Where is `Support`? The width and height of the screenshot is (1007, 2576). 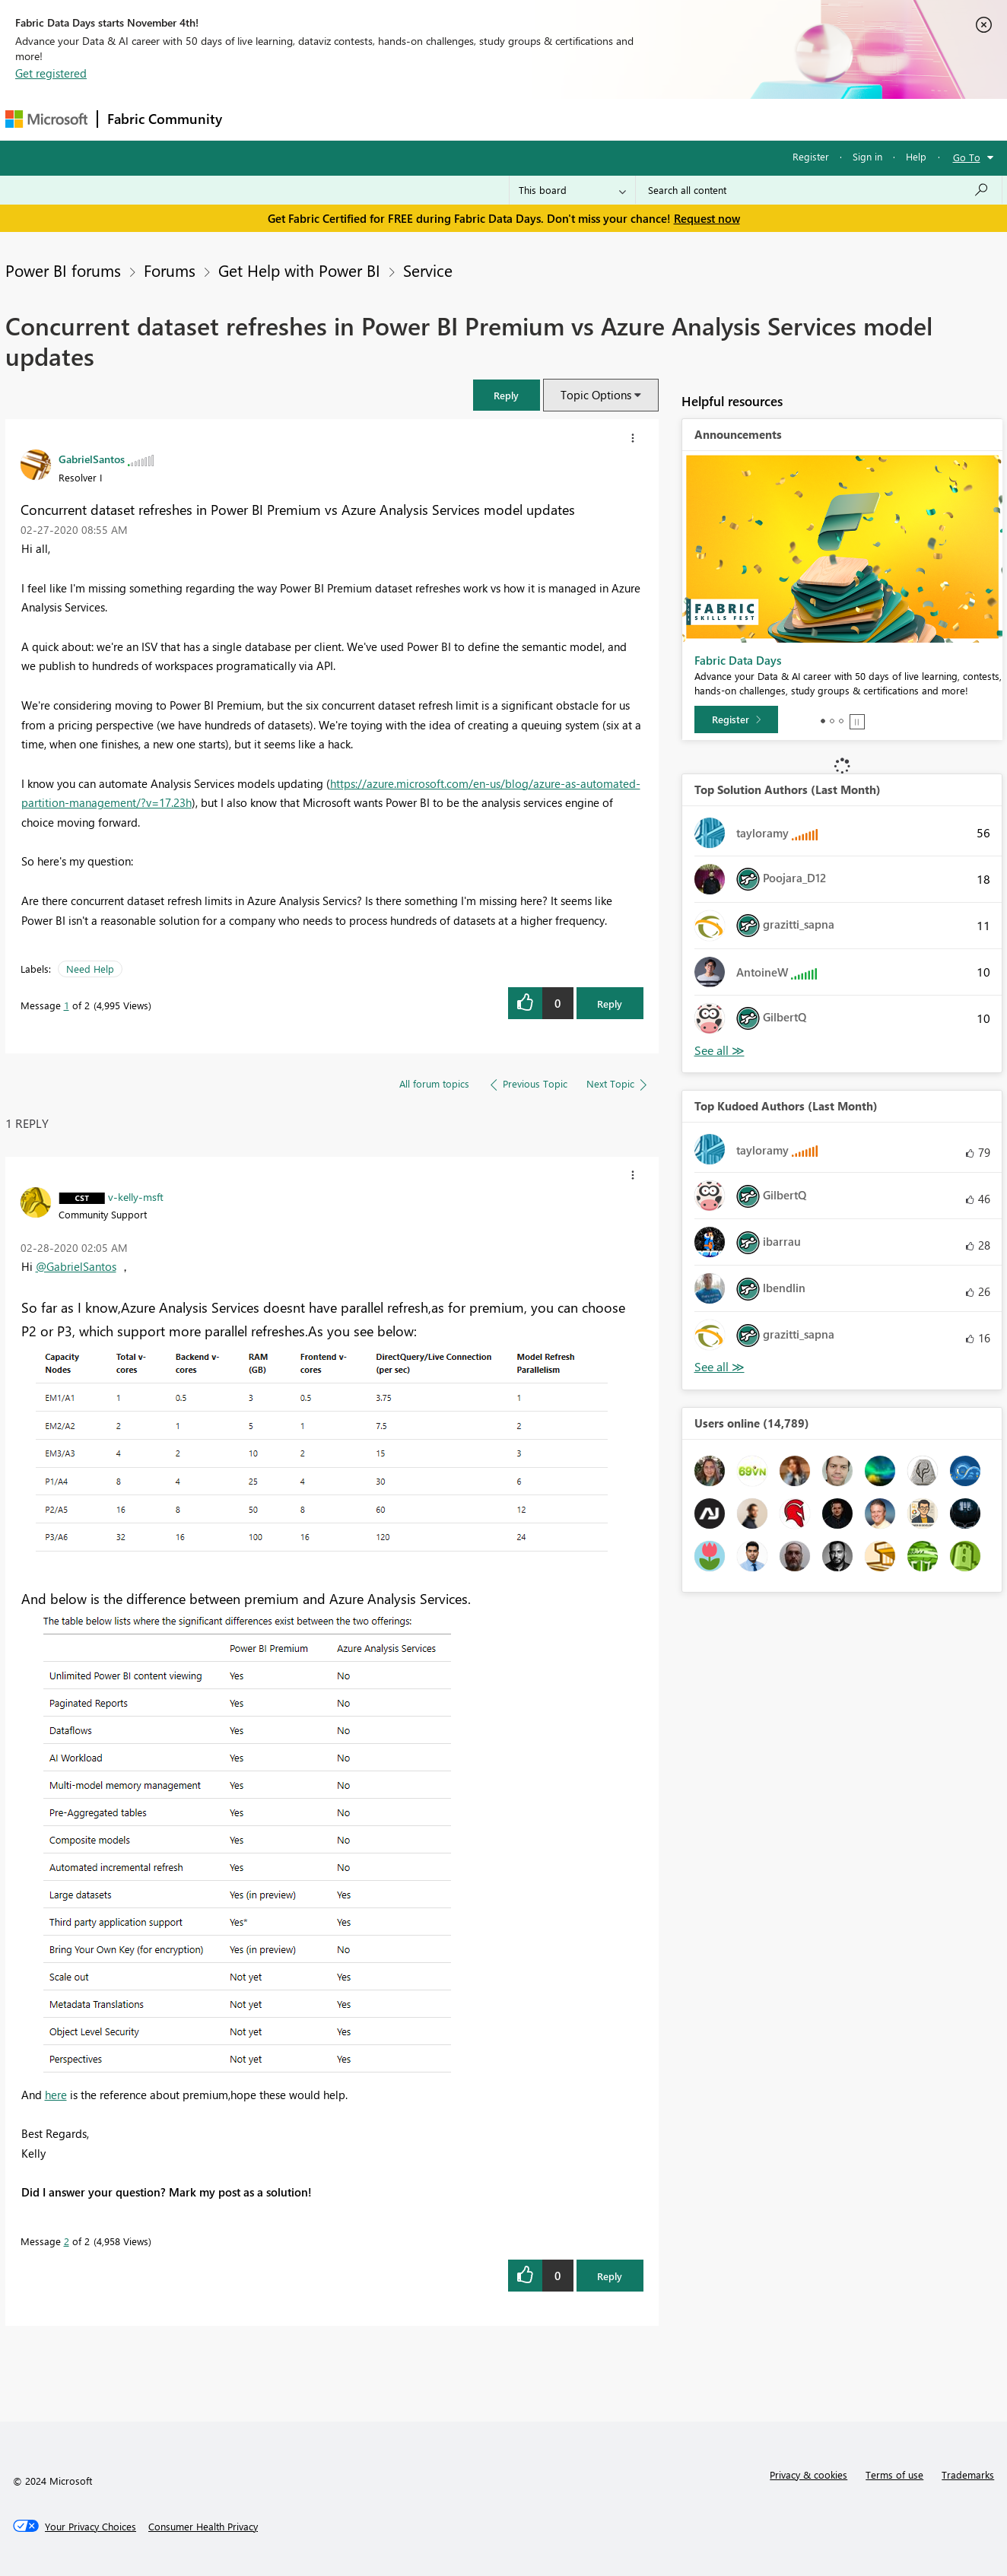
Support is located at coordinates (644, 119).